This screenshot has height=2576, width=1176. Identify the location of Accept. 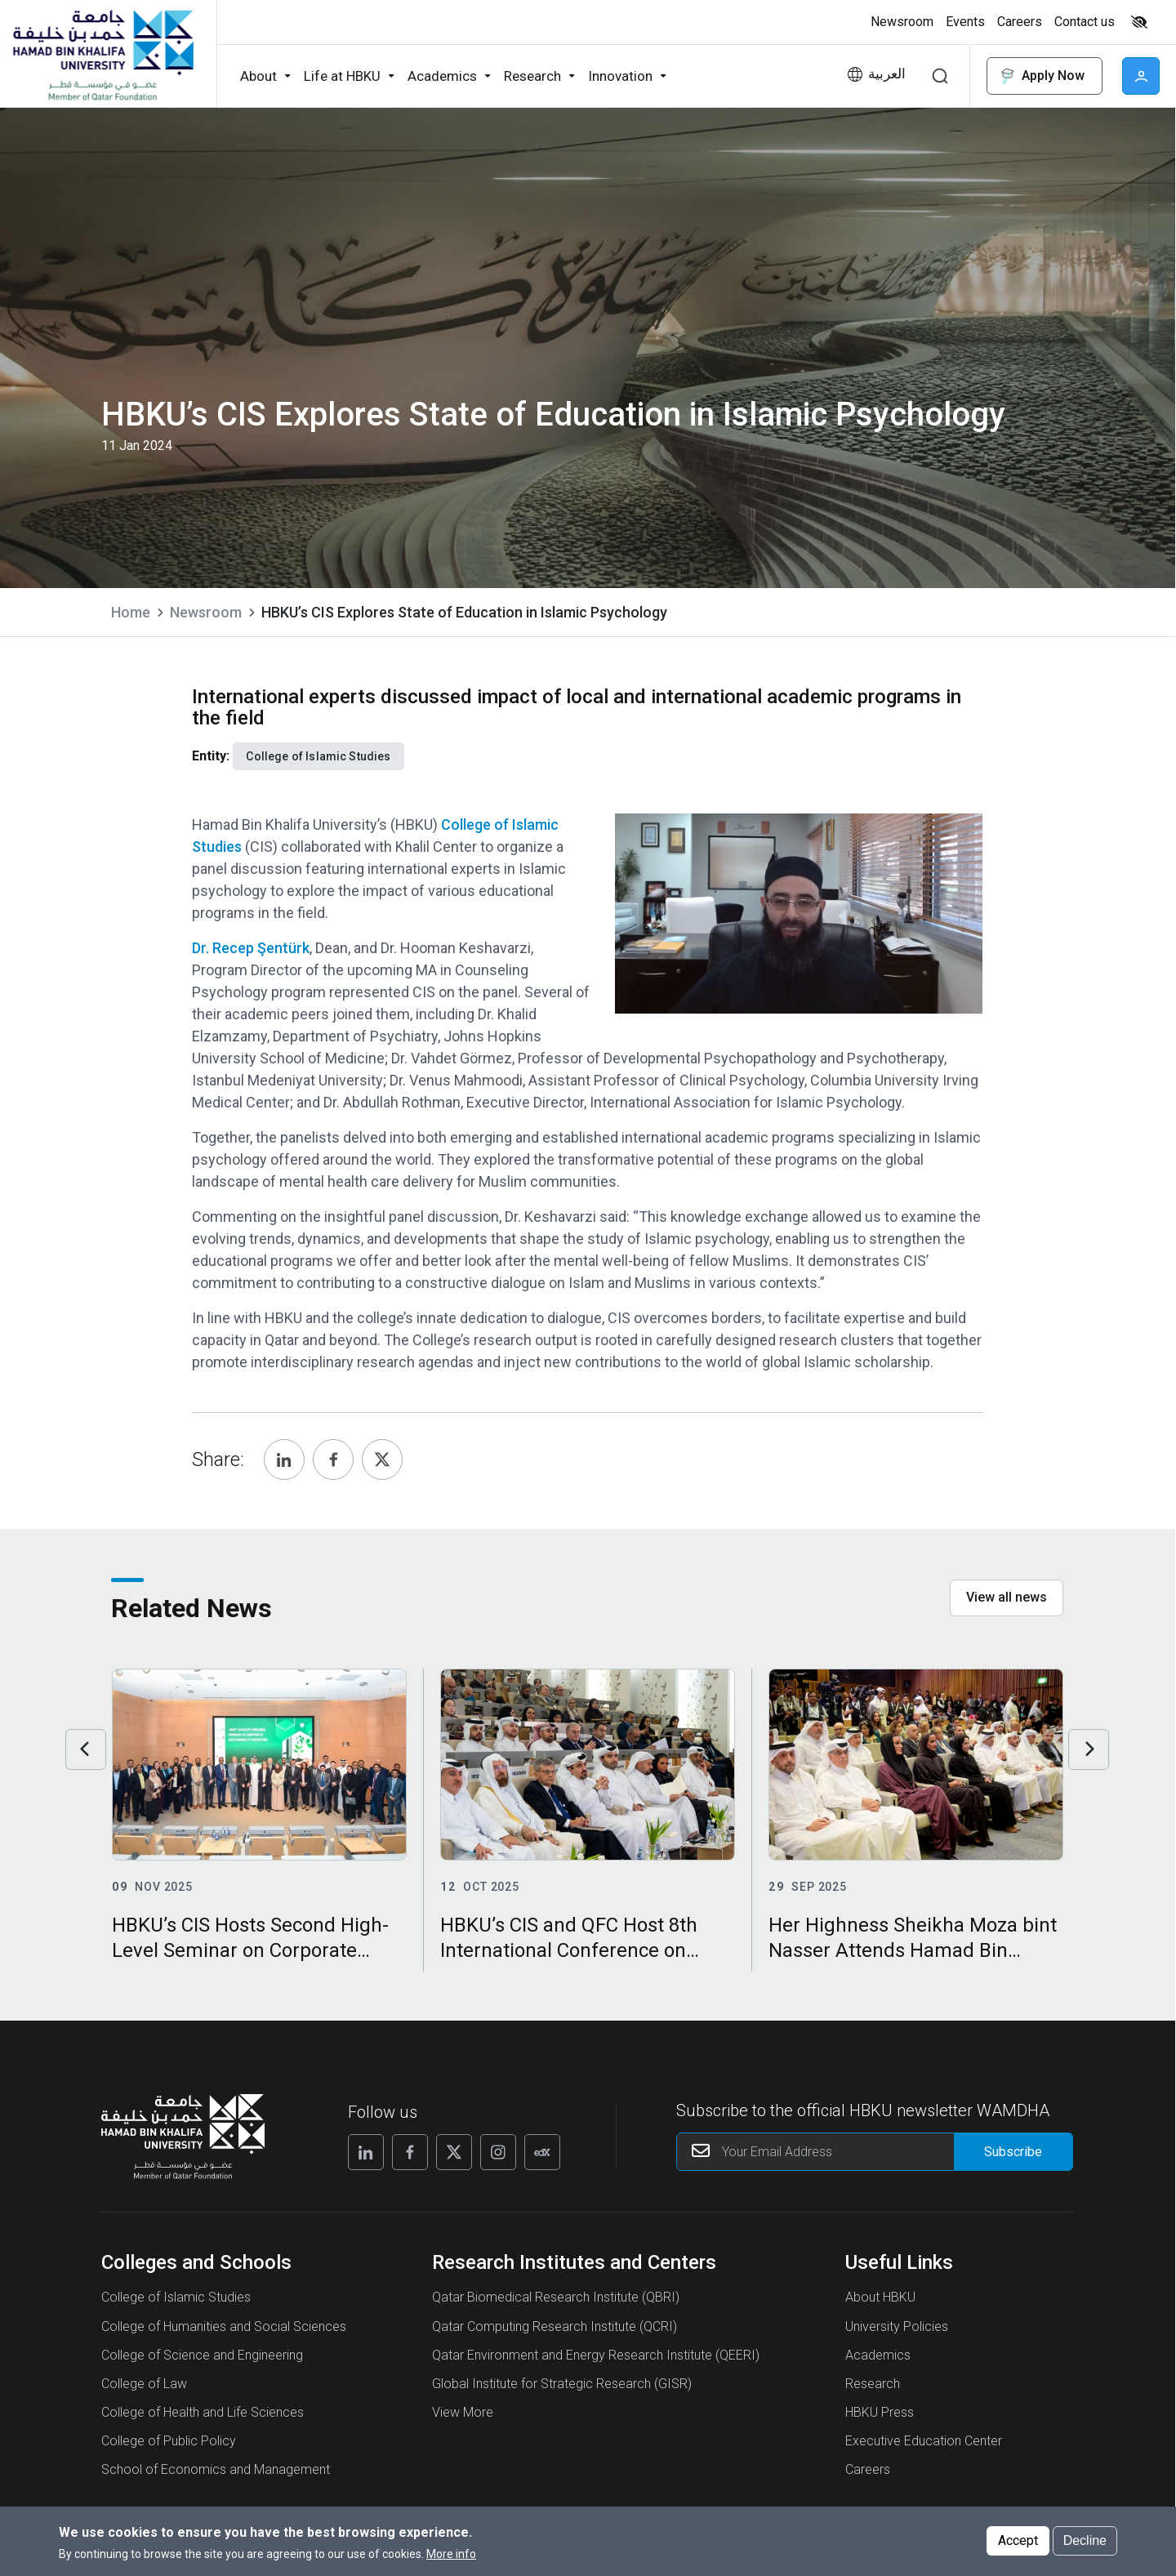
(1018, 2540).